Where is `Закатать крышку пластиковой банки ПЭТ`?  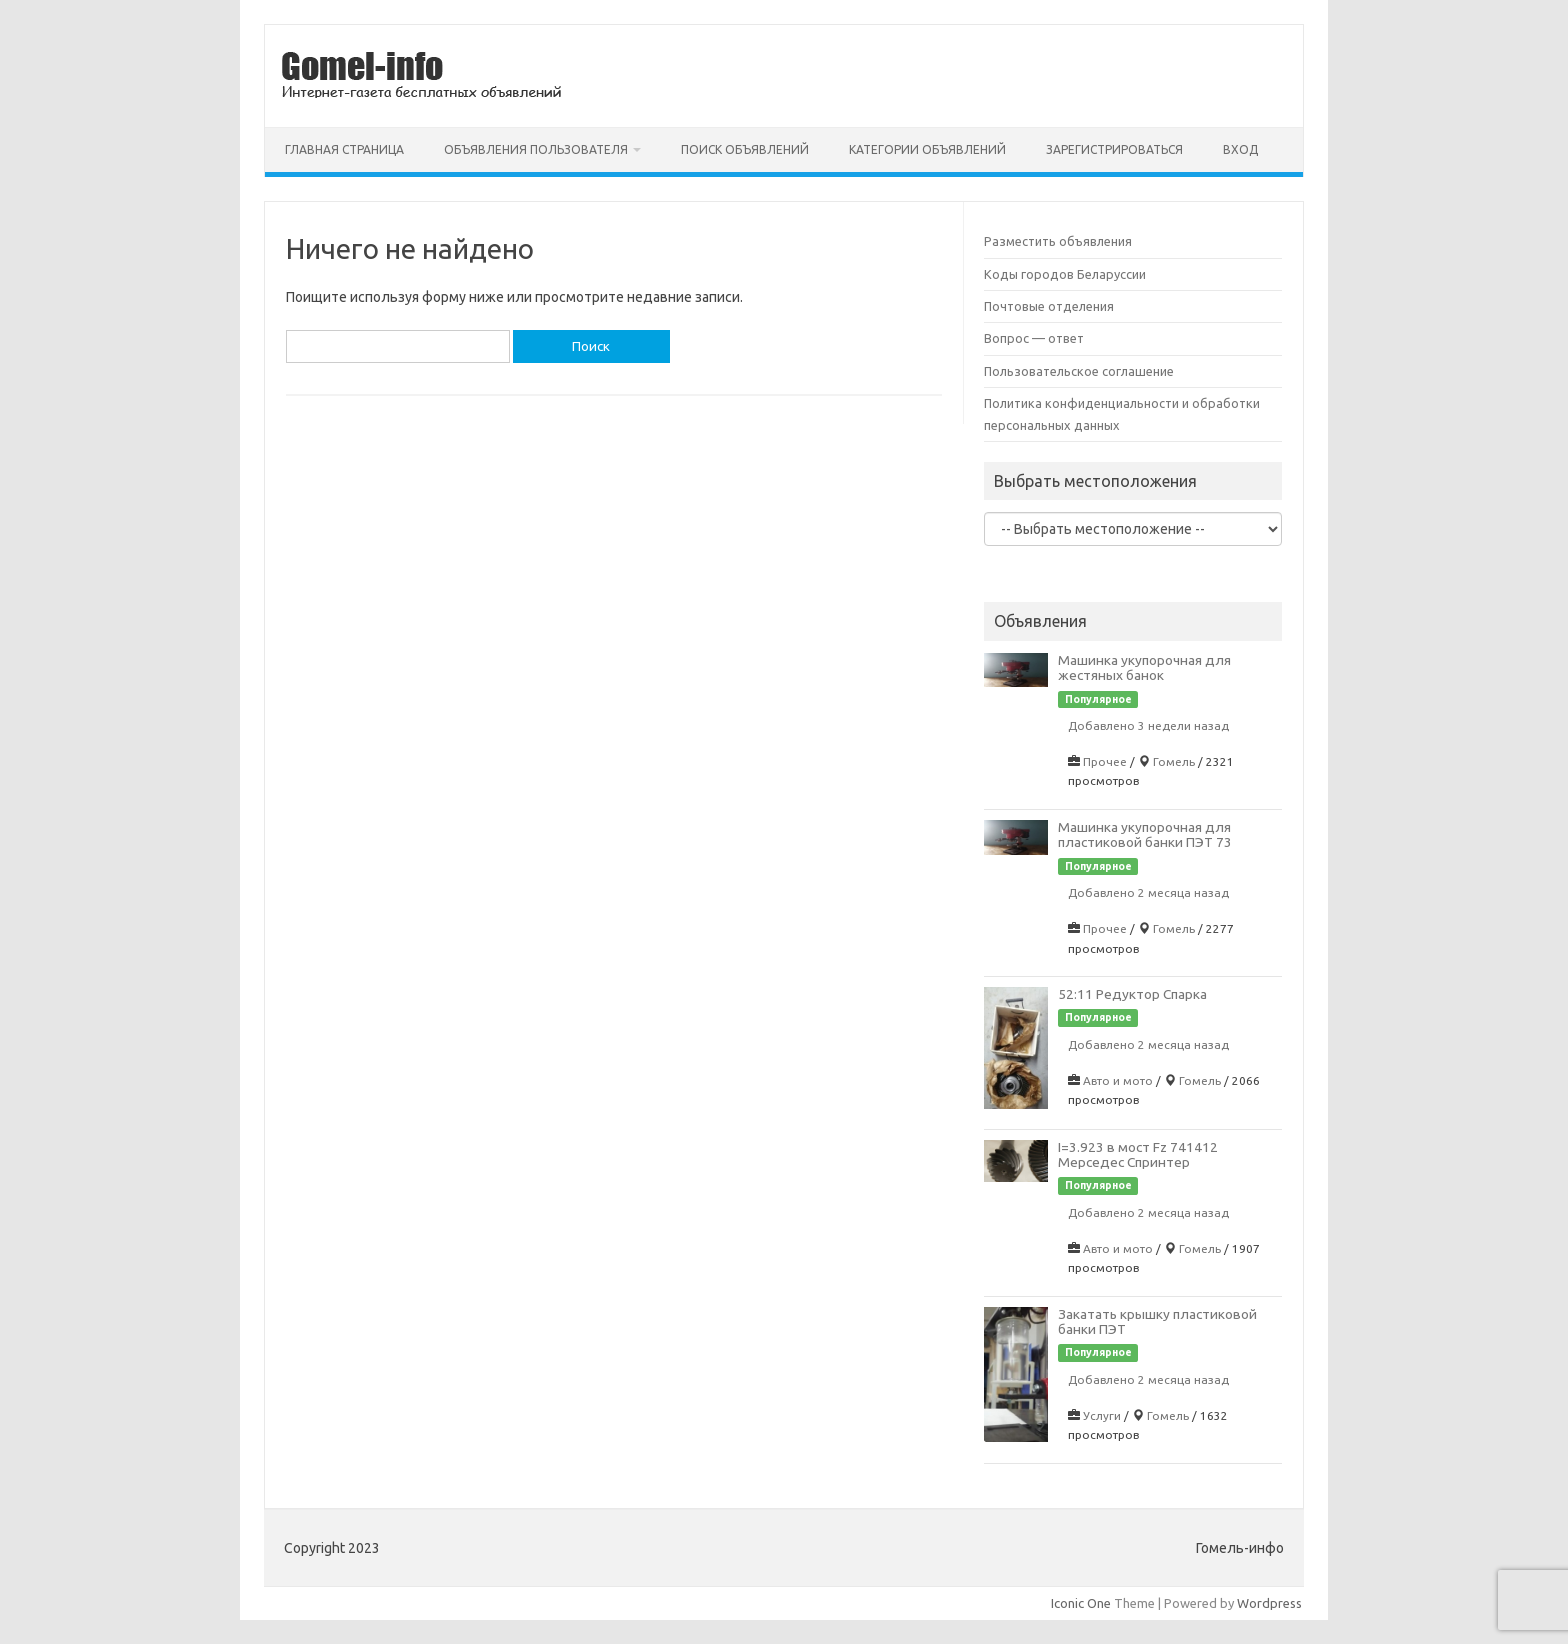
Закатать крышку пластиковой банки ПЭТ is located at coordinates (1157, 1321).